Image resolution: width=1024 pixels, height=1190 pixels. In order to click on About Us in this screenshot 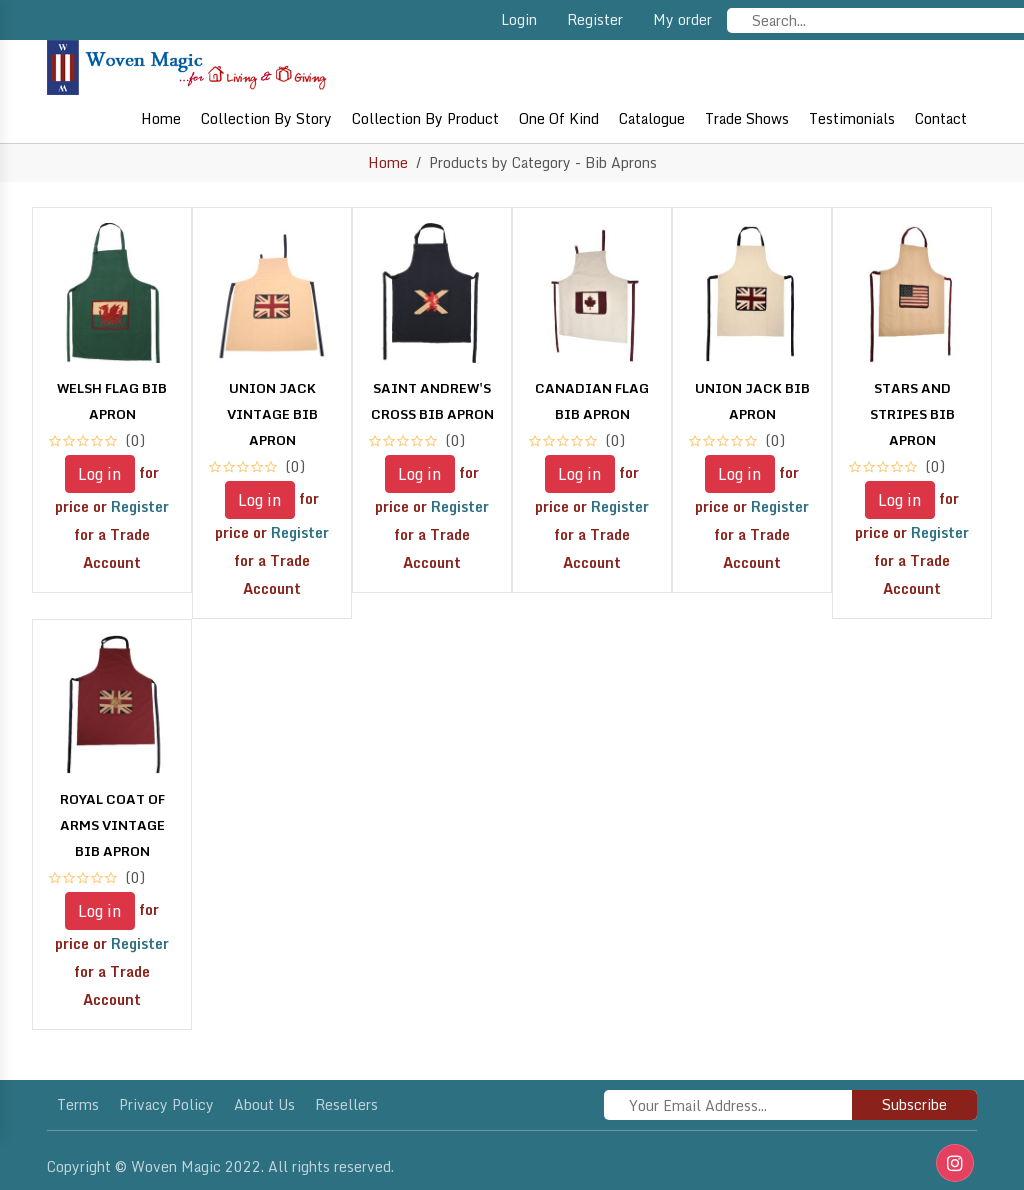, I will do `click(264, 1105)`.